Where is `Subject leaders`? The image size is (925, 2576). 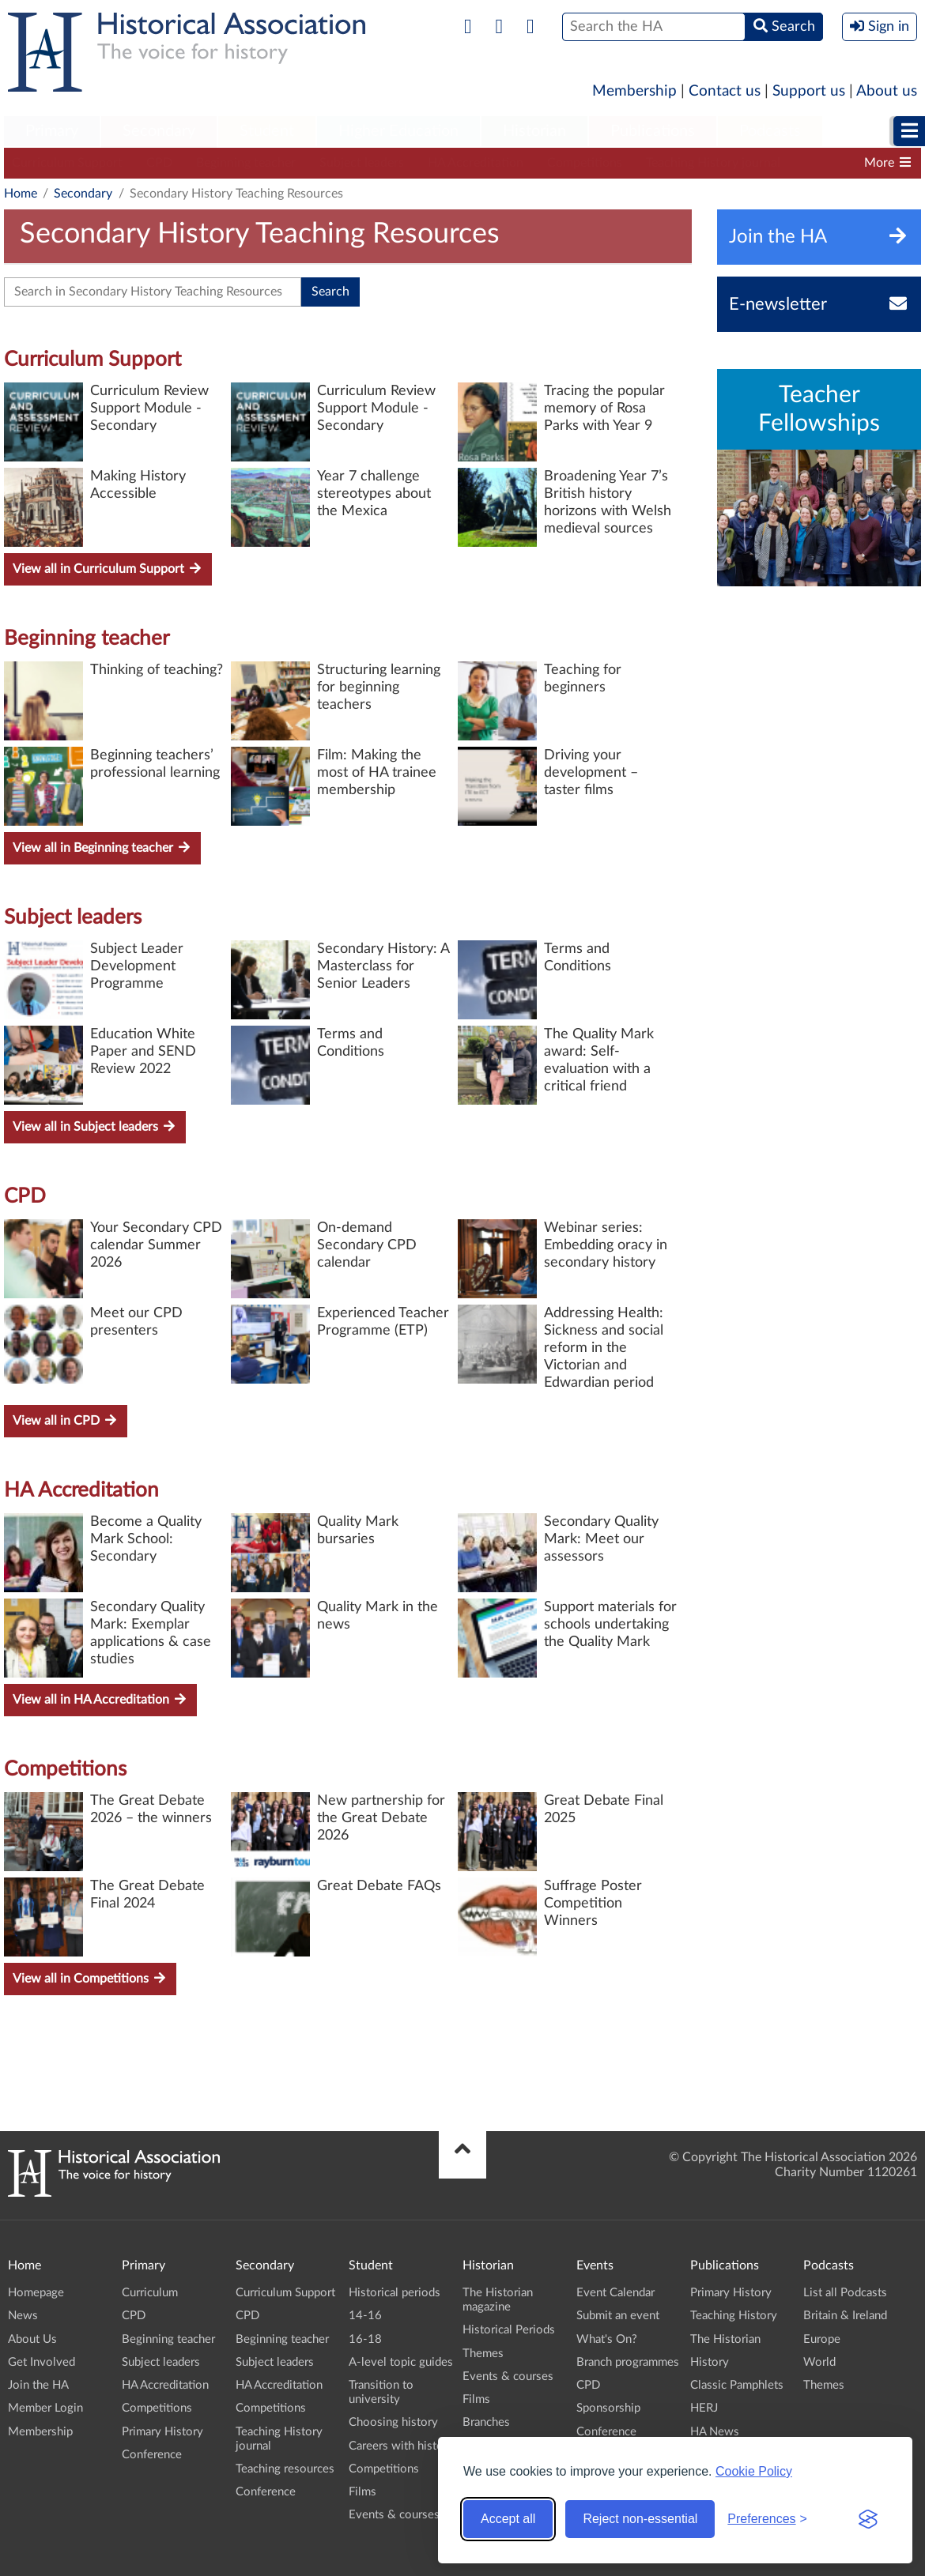
Subject leaders is located at coordinates (361, 162).